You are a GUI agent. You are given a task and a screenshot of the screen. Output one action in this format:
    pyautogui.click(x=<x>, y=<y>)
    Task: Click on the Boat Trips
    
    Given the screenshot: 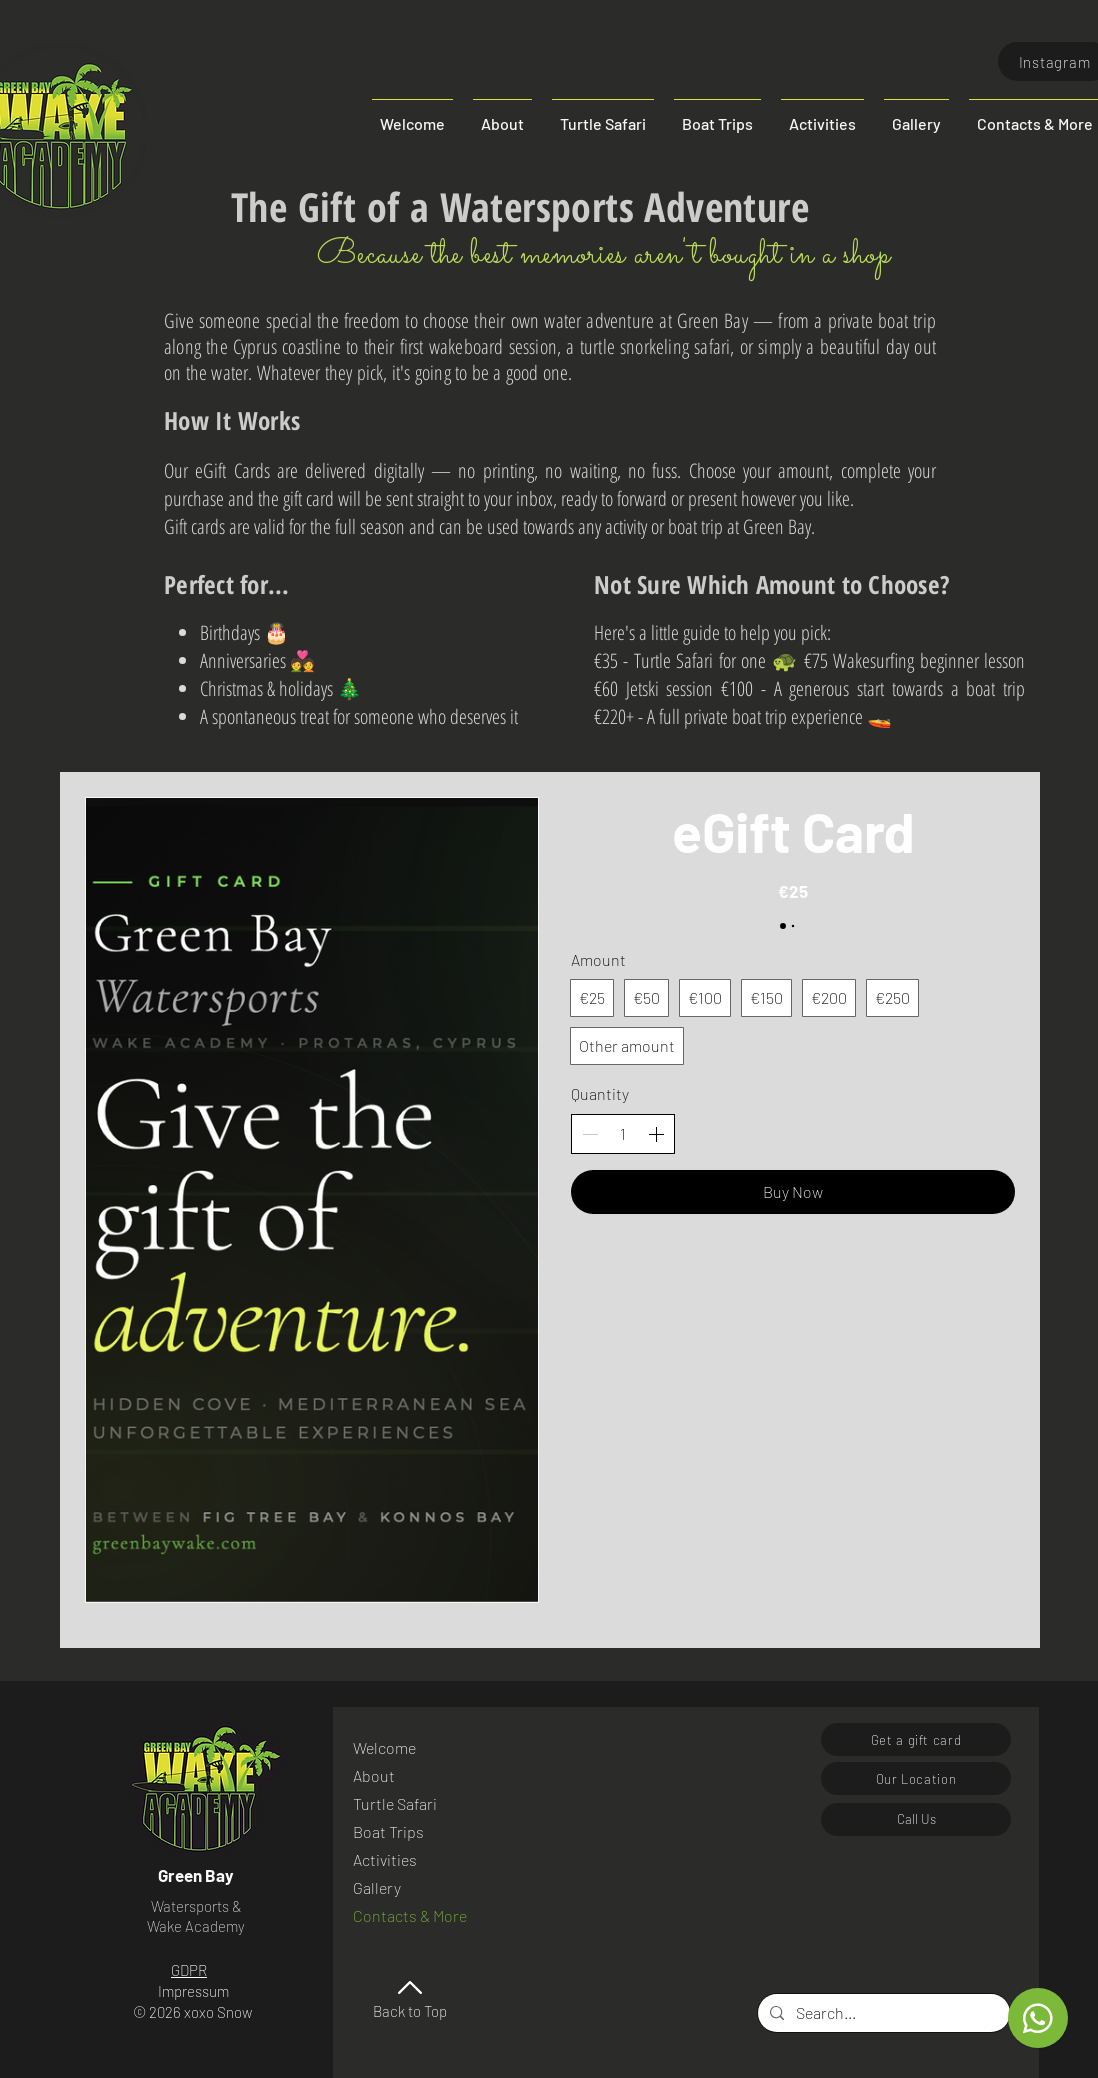 What is the action you would take?
    pyautogui.click(x=388, y=1831)
    